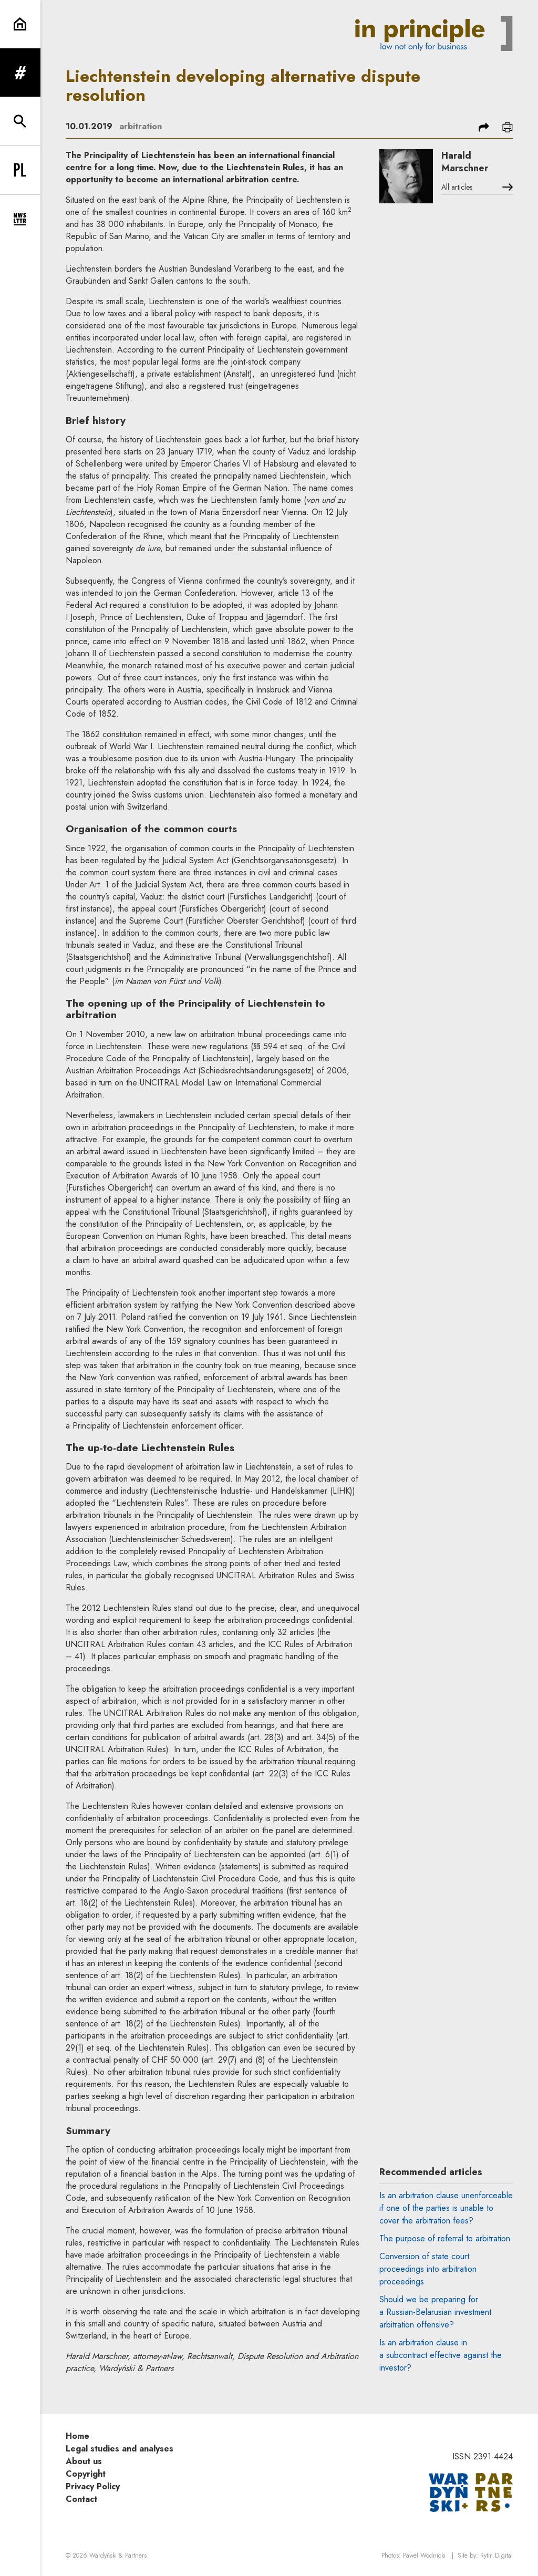  What do you see at coordinates (93, 2486) in the screenshot?
I see `Privacy Policy` at bounding box center [93, 2486].